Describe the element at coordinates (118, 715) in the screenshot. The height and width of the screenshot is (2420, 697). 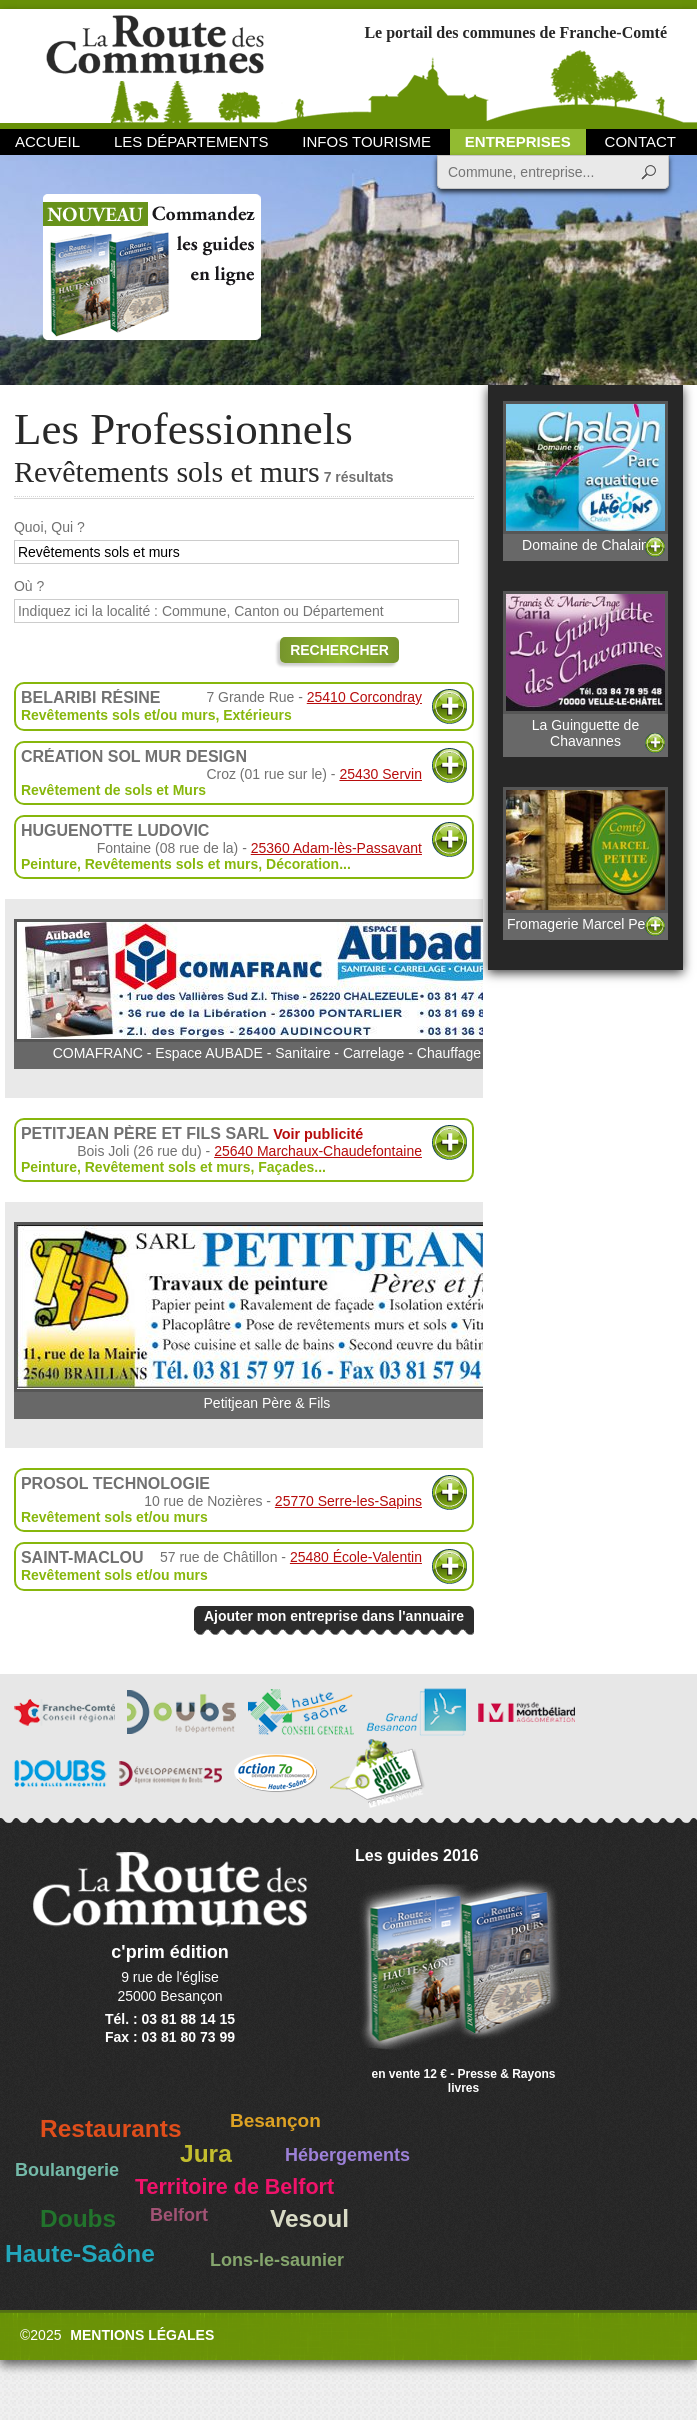
I see `Revêtements sols et/ou murs` at that location.